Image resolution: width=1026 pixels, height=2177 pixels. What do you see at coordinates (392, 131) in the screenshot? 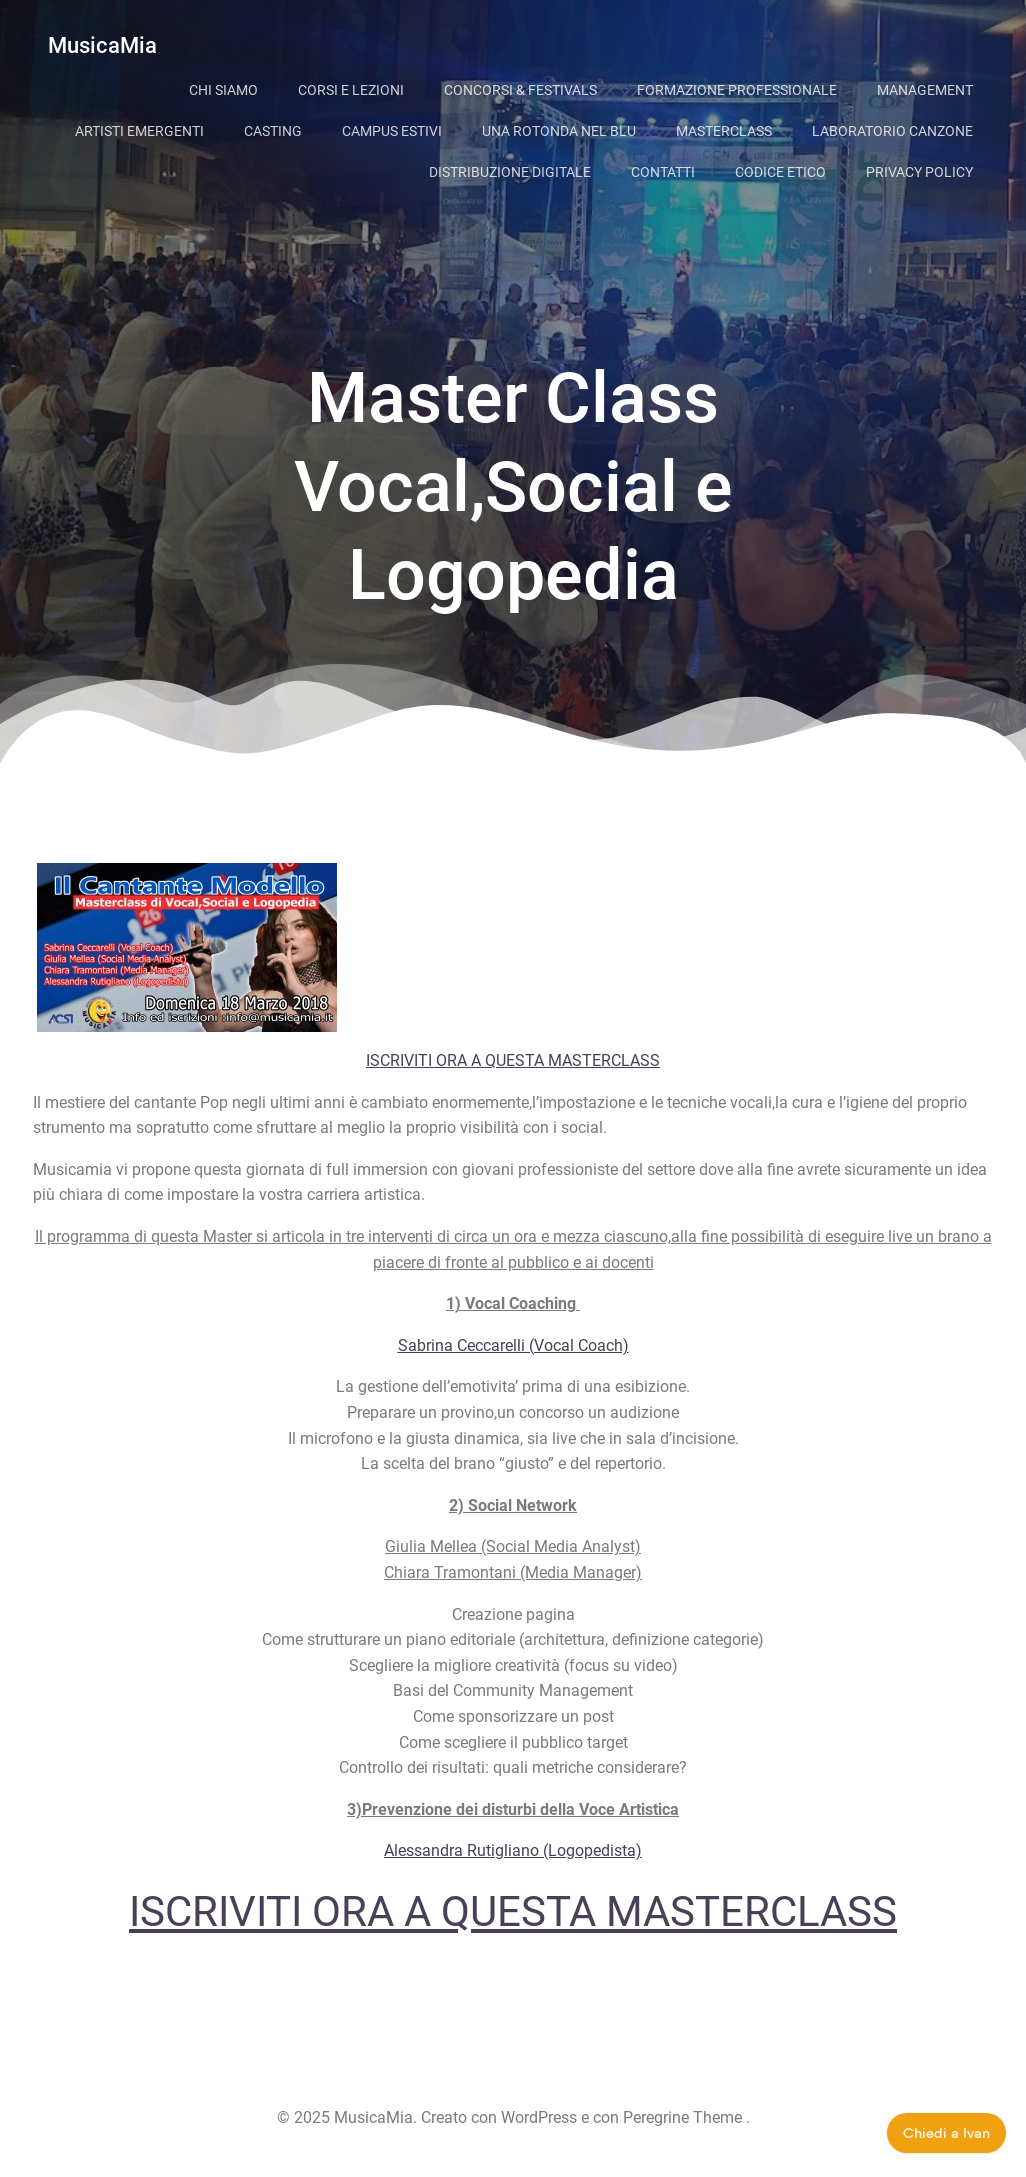
I see `Campus Estivi` at bounding box center [392, 131].